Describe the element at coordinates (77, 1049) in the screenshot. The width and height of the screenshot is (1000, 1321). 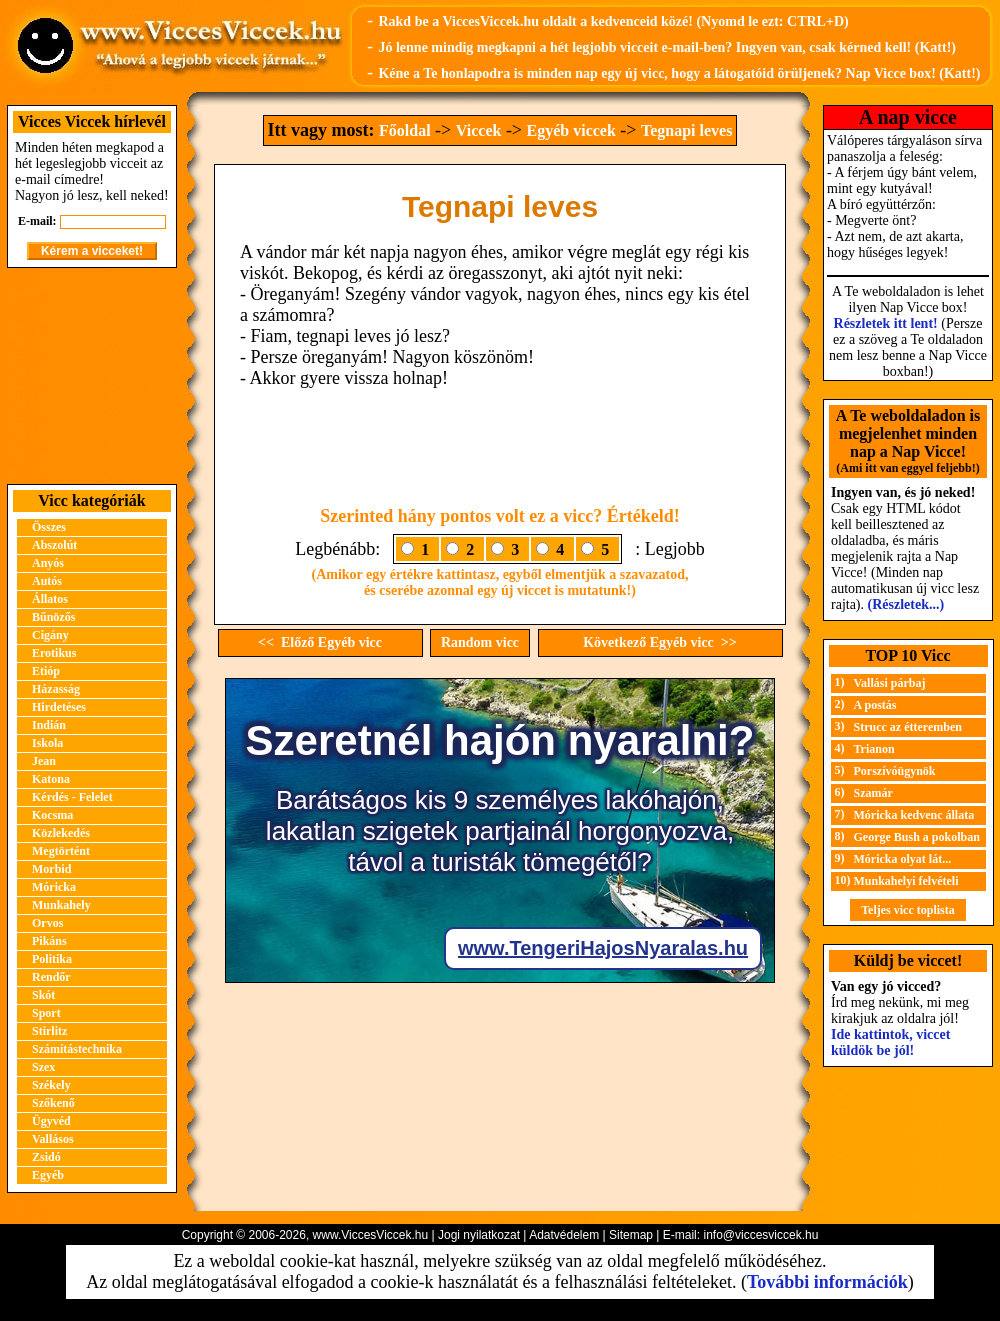
I see `Számítástechnika` at that location.